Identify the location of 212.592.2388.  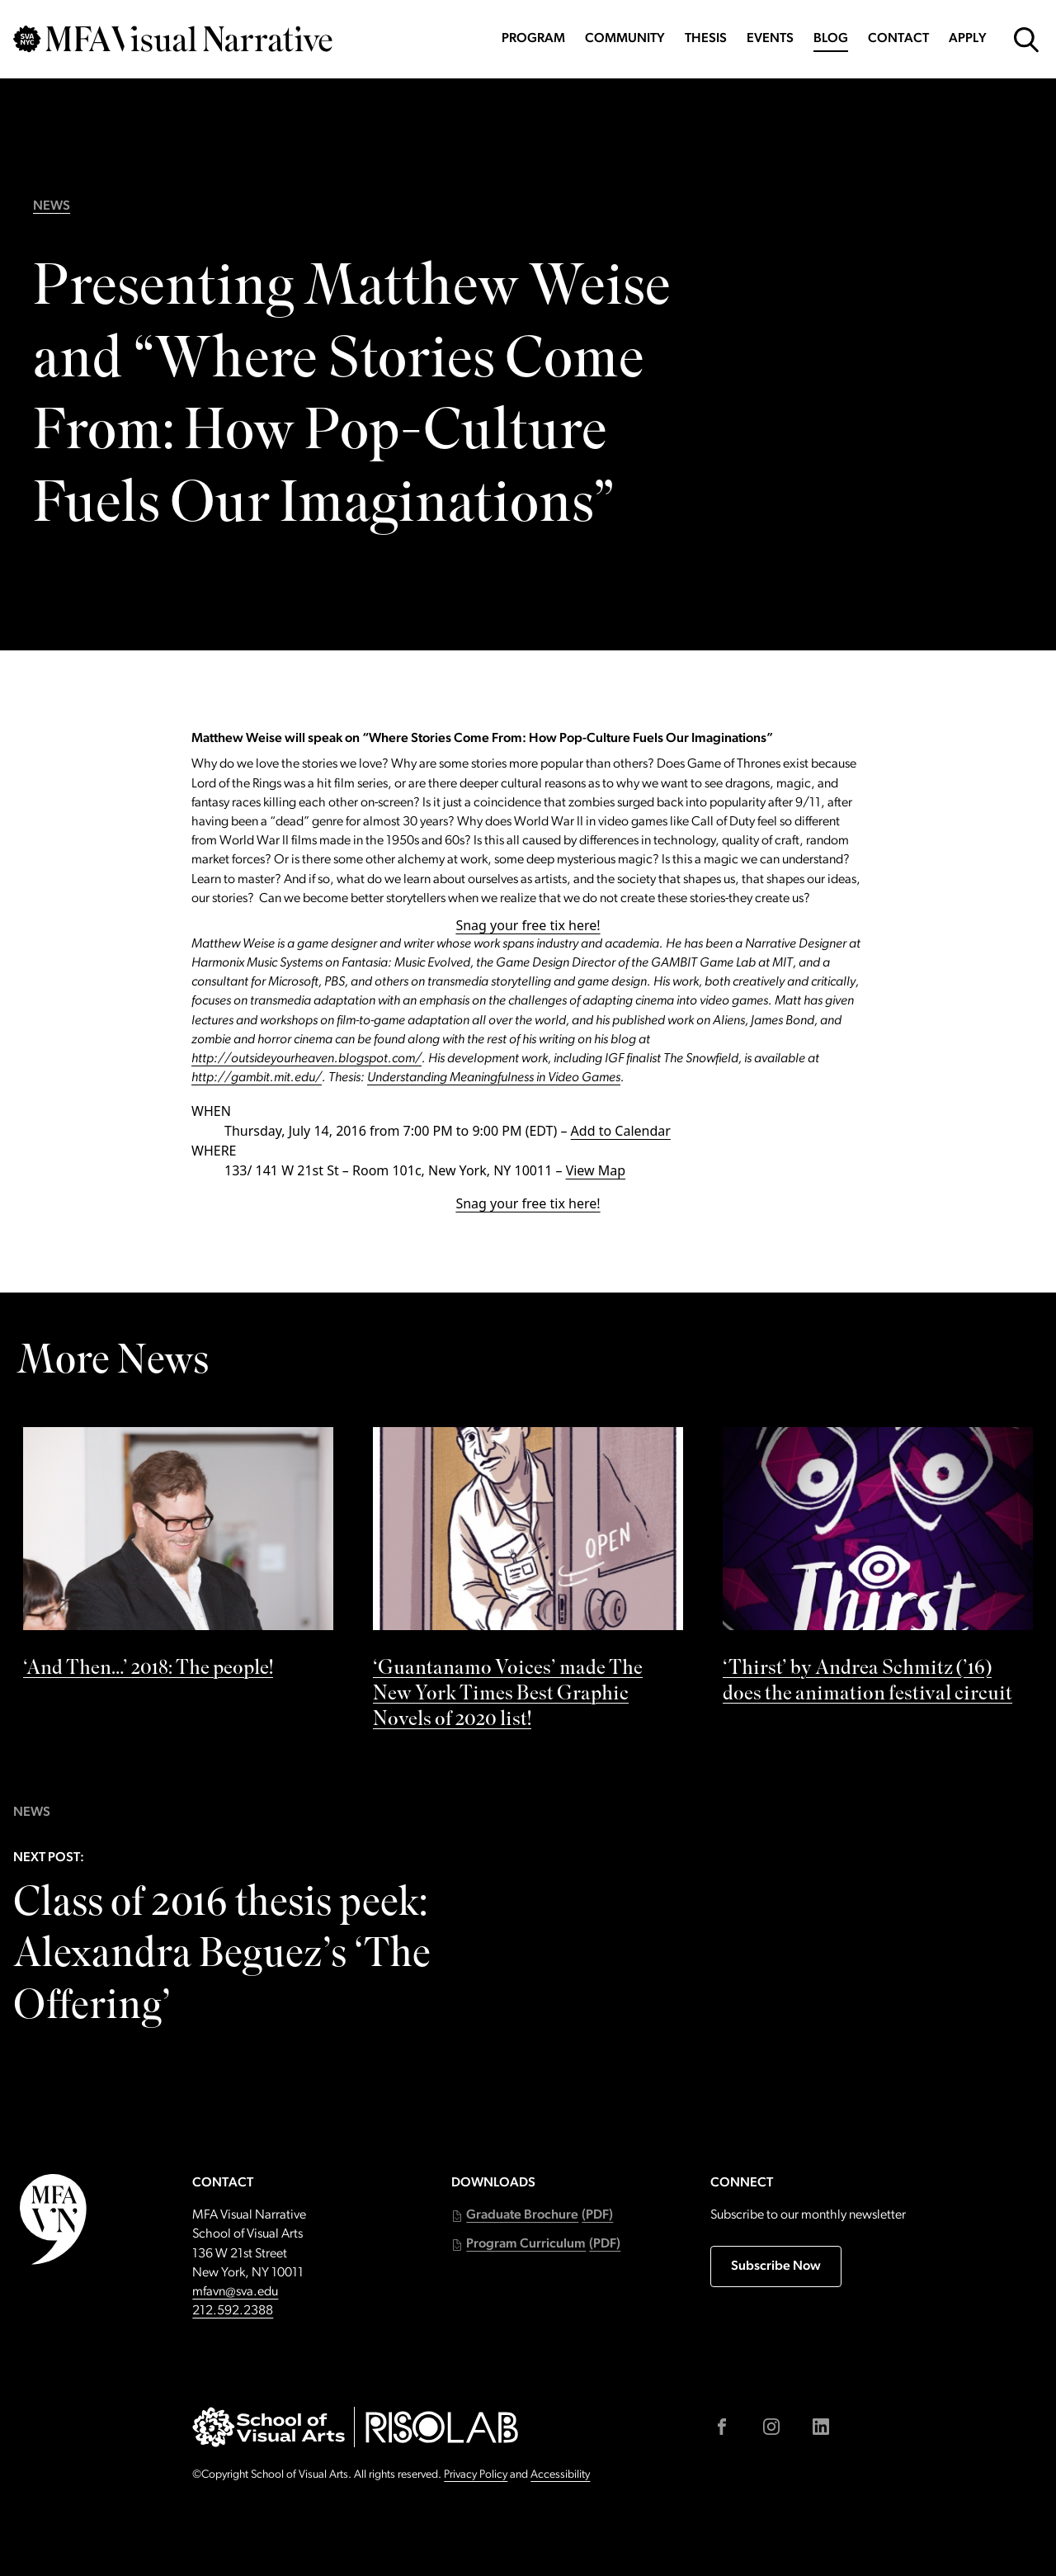
(232, 2311).